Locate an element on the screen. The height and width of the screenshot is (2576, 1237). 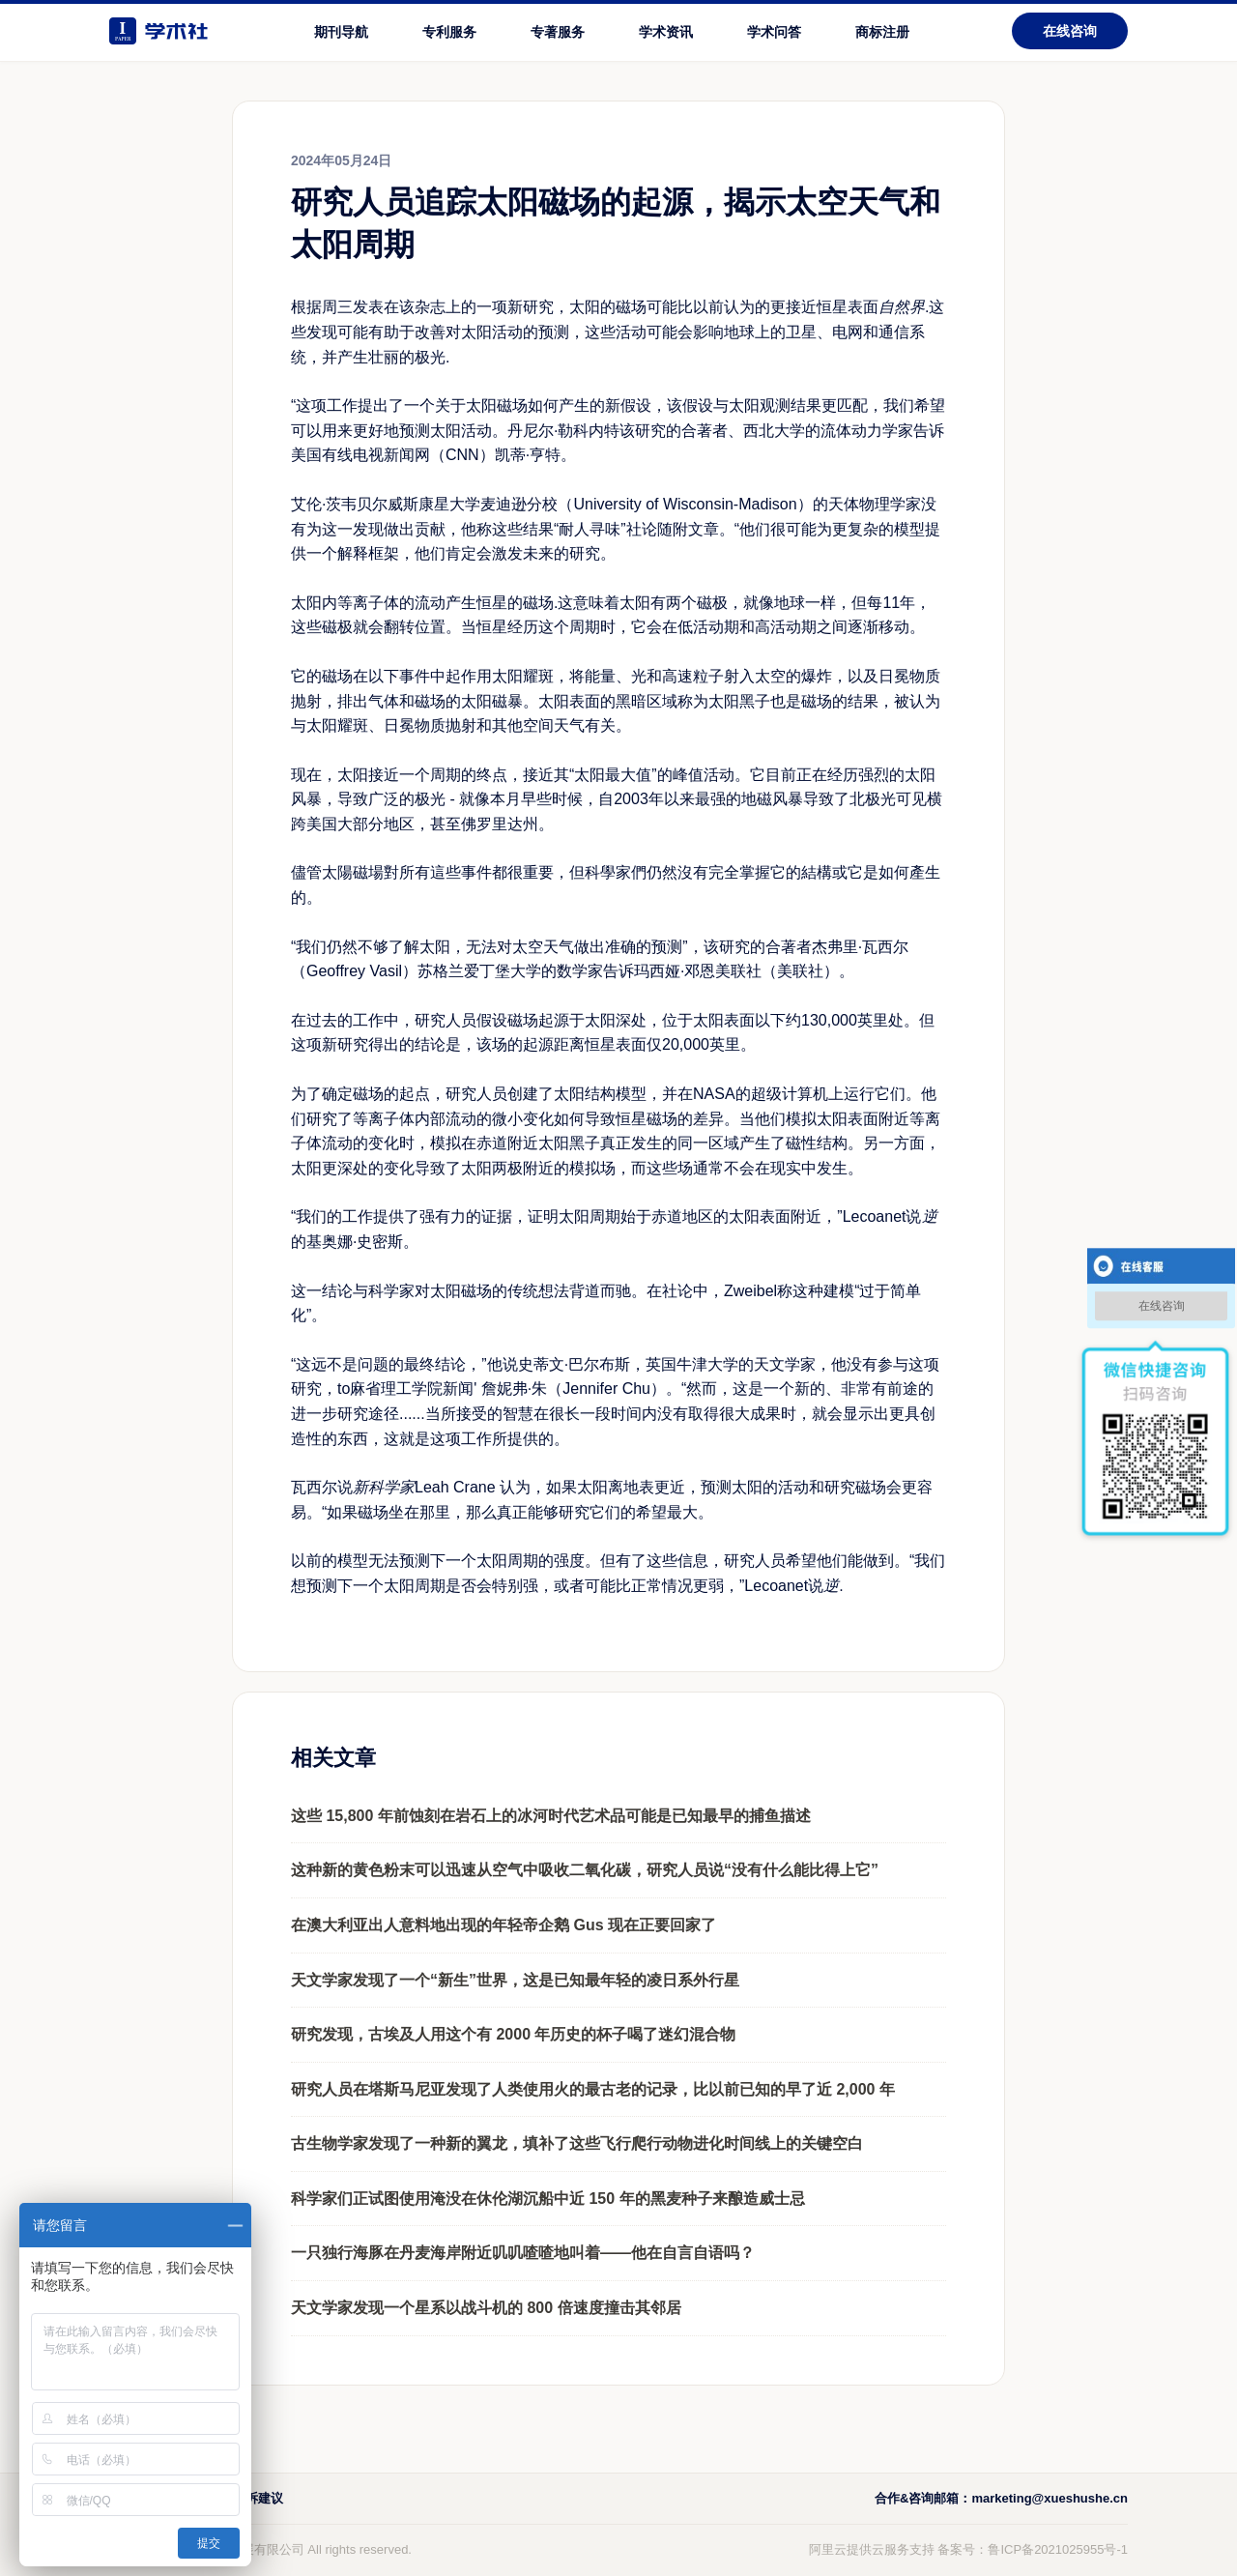
在线咨询 is located at coordinates (1070, 31).